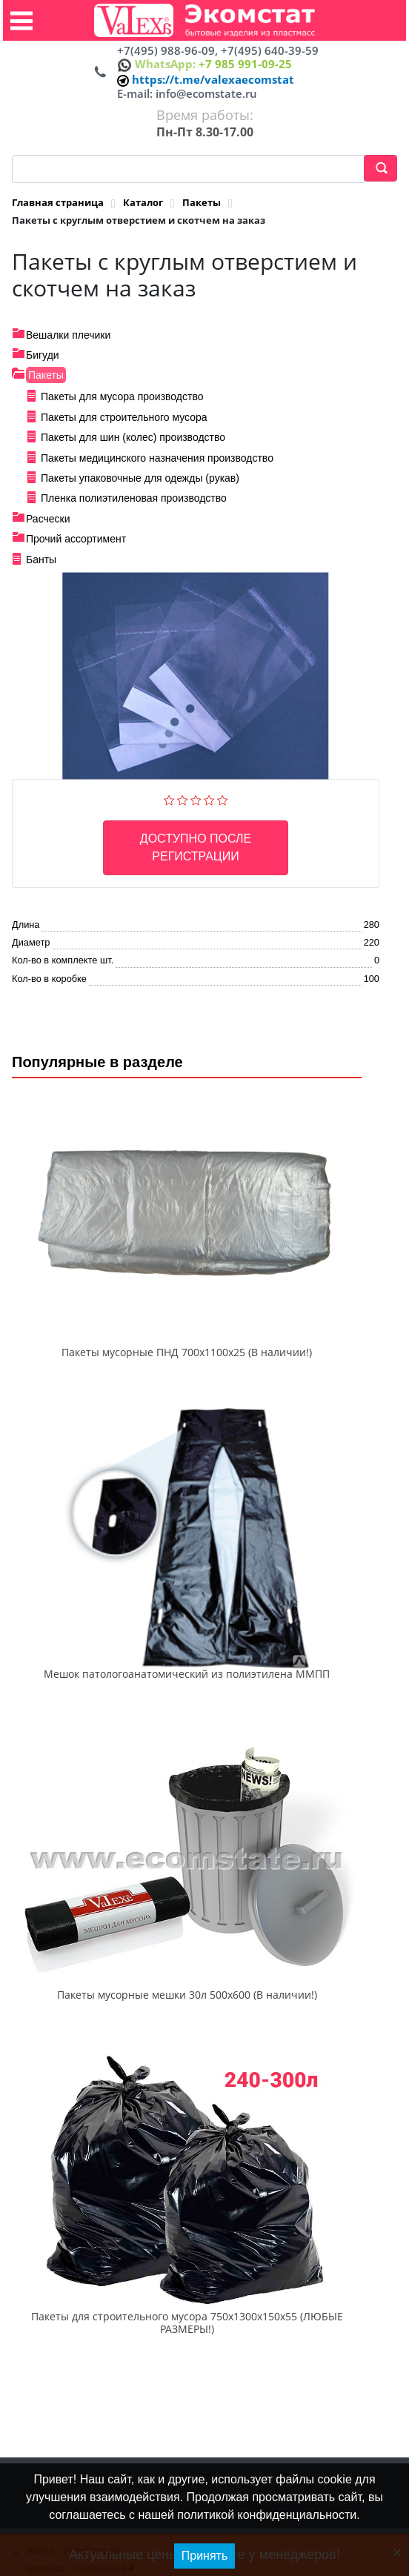 This screenshot has width=409, height=2576. Describe the element at coordinates (140, 478) in the screenshot. I see `Пакеты упаковочные для одежды (рукав)` at that location.